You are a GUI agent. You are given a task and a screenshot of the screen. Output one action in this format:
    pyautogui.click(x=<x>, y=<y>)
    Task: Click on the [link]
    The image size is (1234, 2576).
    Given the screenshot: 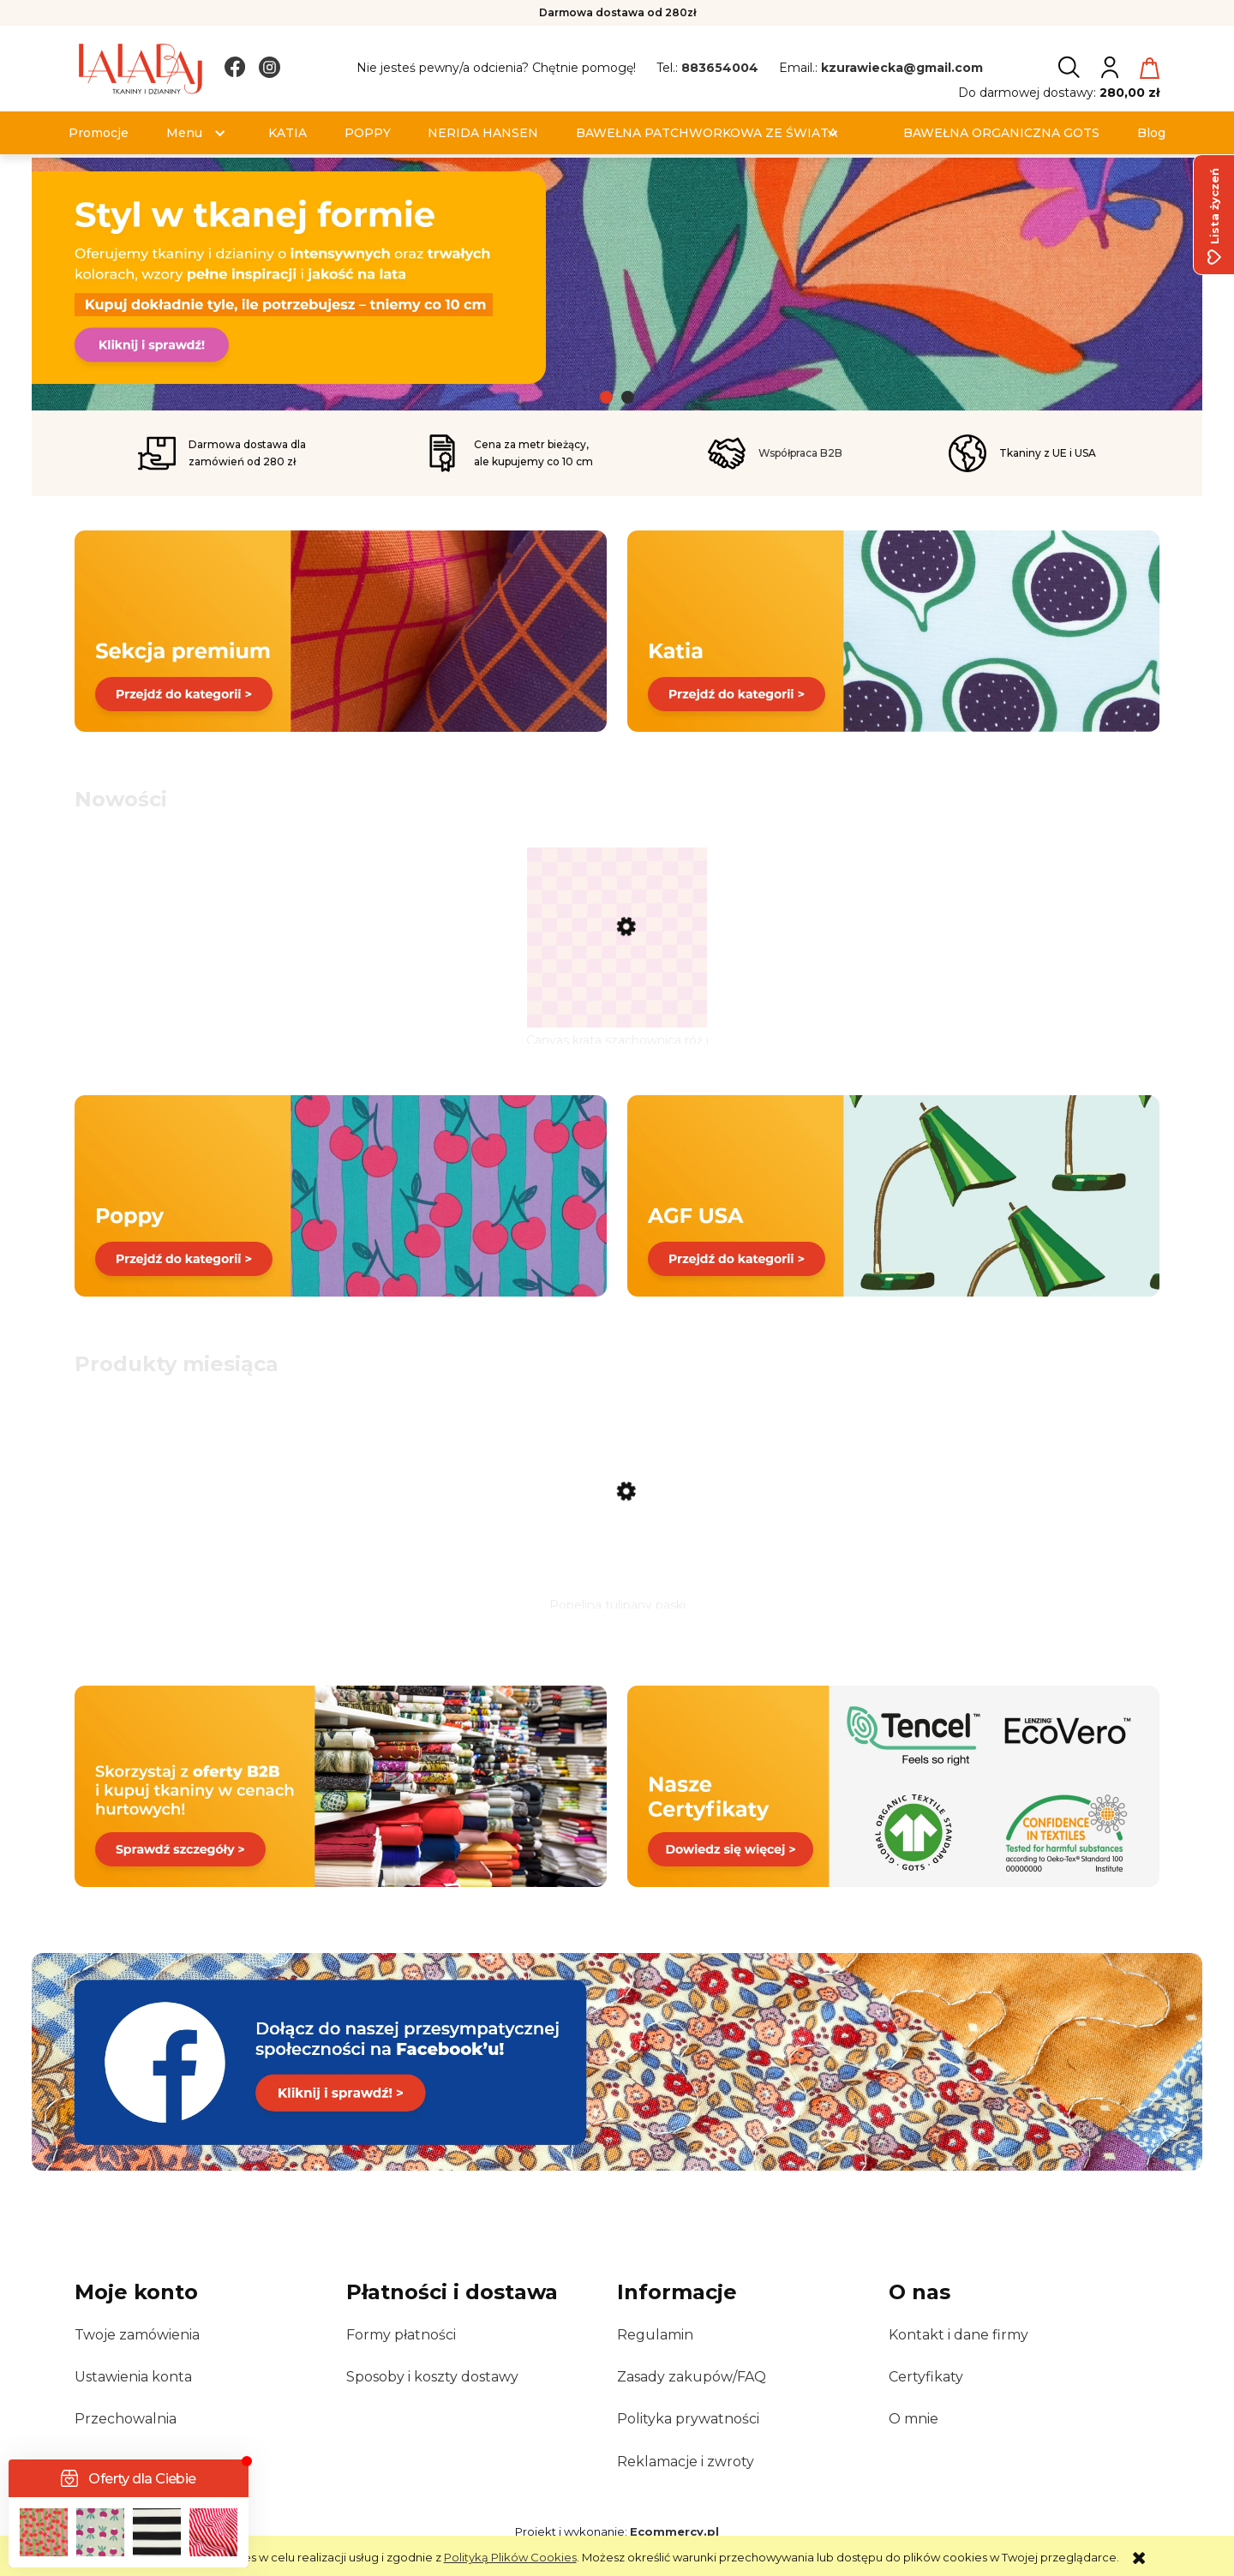 What is the action you would take?
    pyautogui.click(x=617, y=277)
    